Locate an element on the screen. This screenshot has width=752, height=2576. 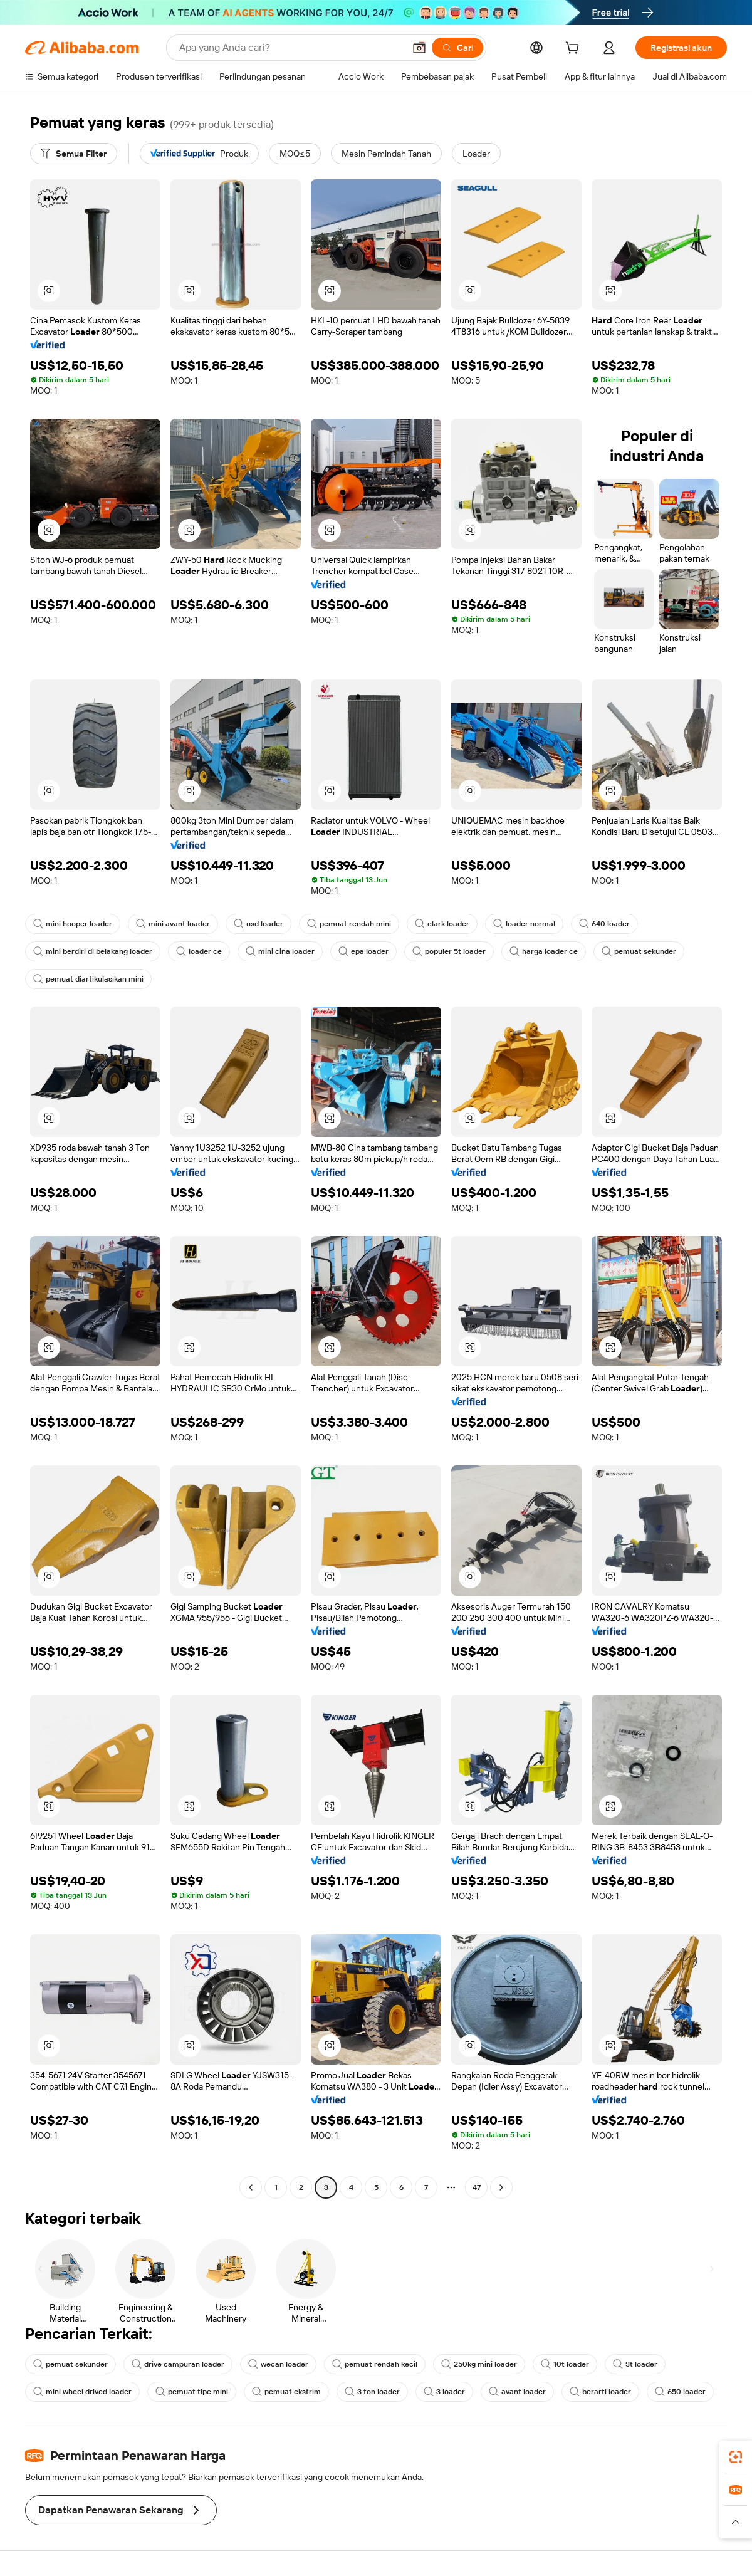
harga loader ce is located at coordinates (543, 951).